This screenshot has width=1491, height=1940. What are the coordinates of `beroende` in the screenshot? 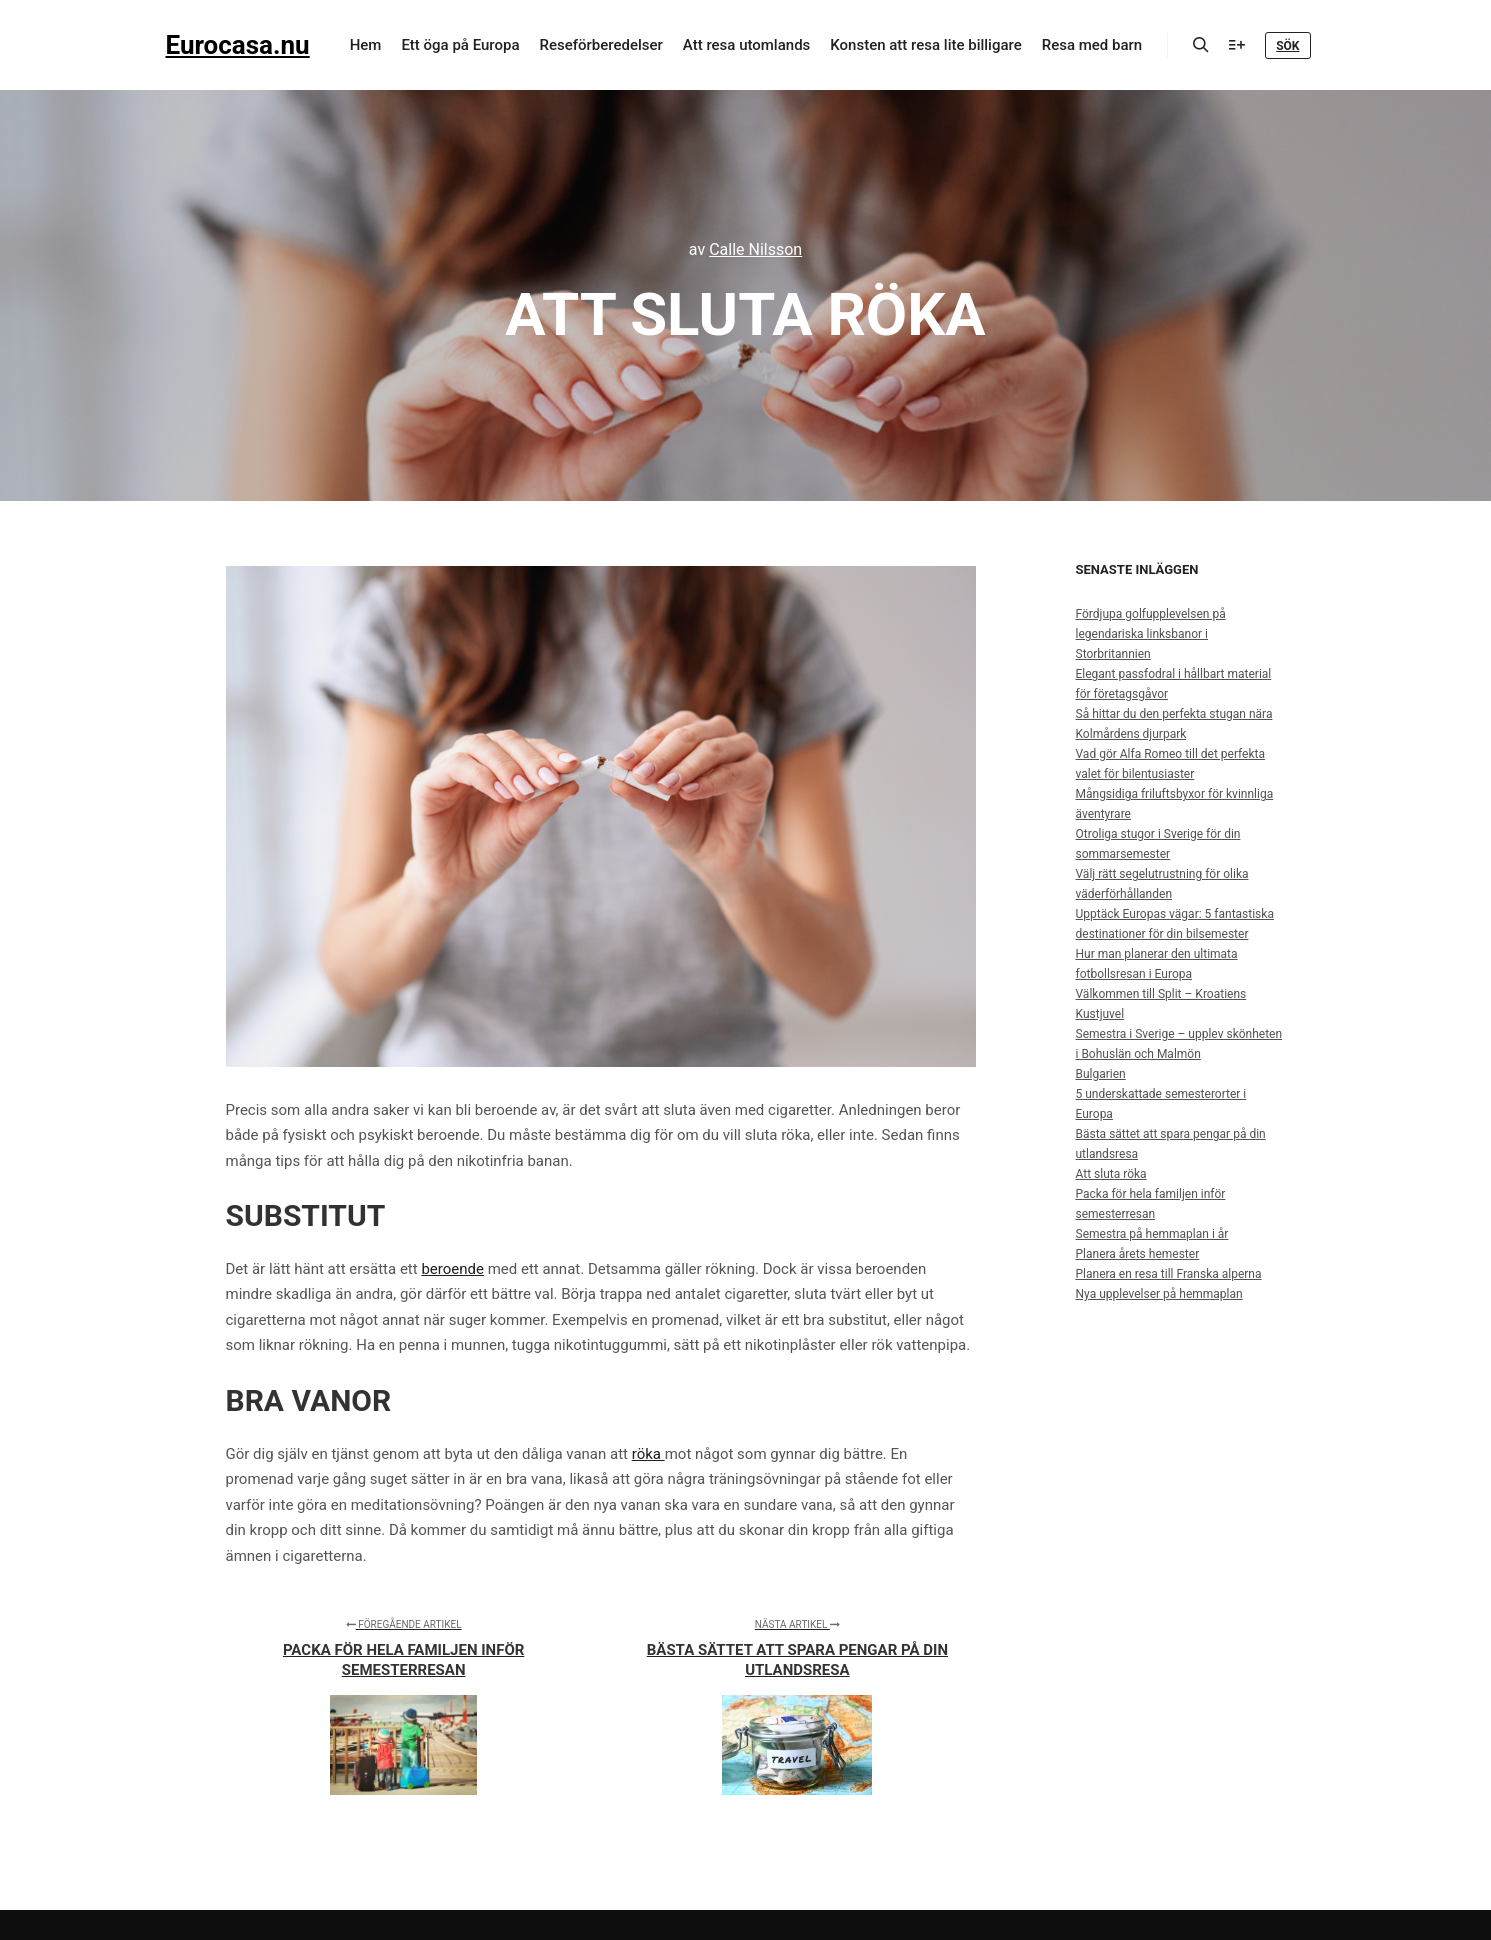 It's located at (452, 1269).